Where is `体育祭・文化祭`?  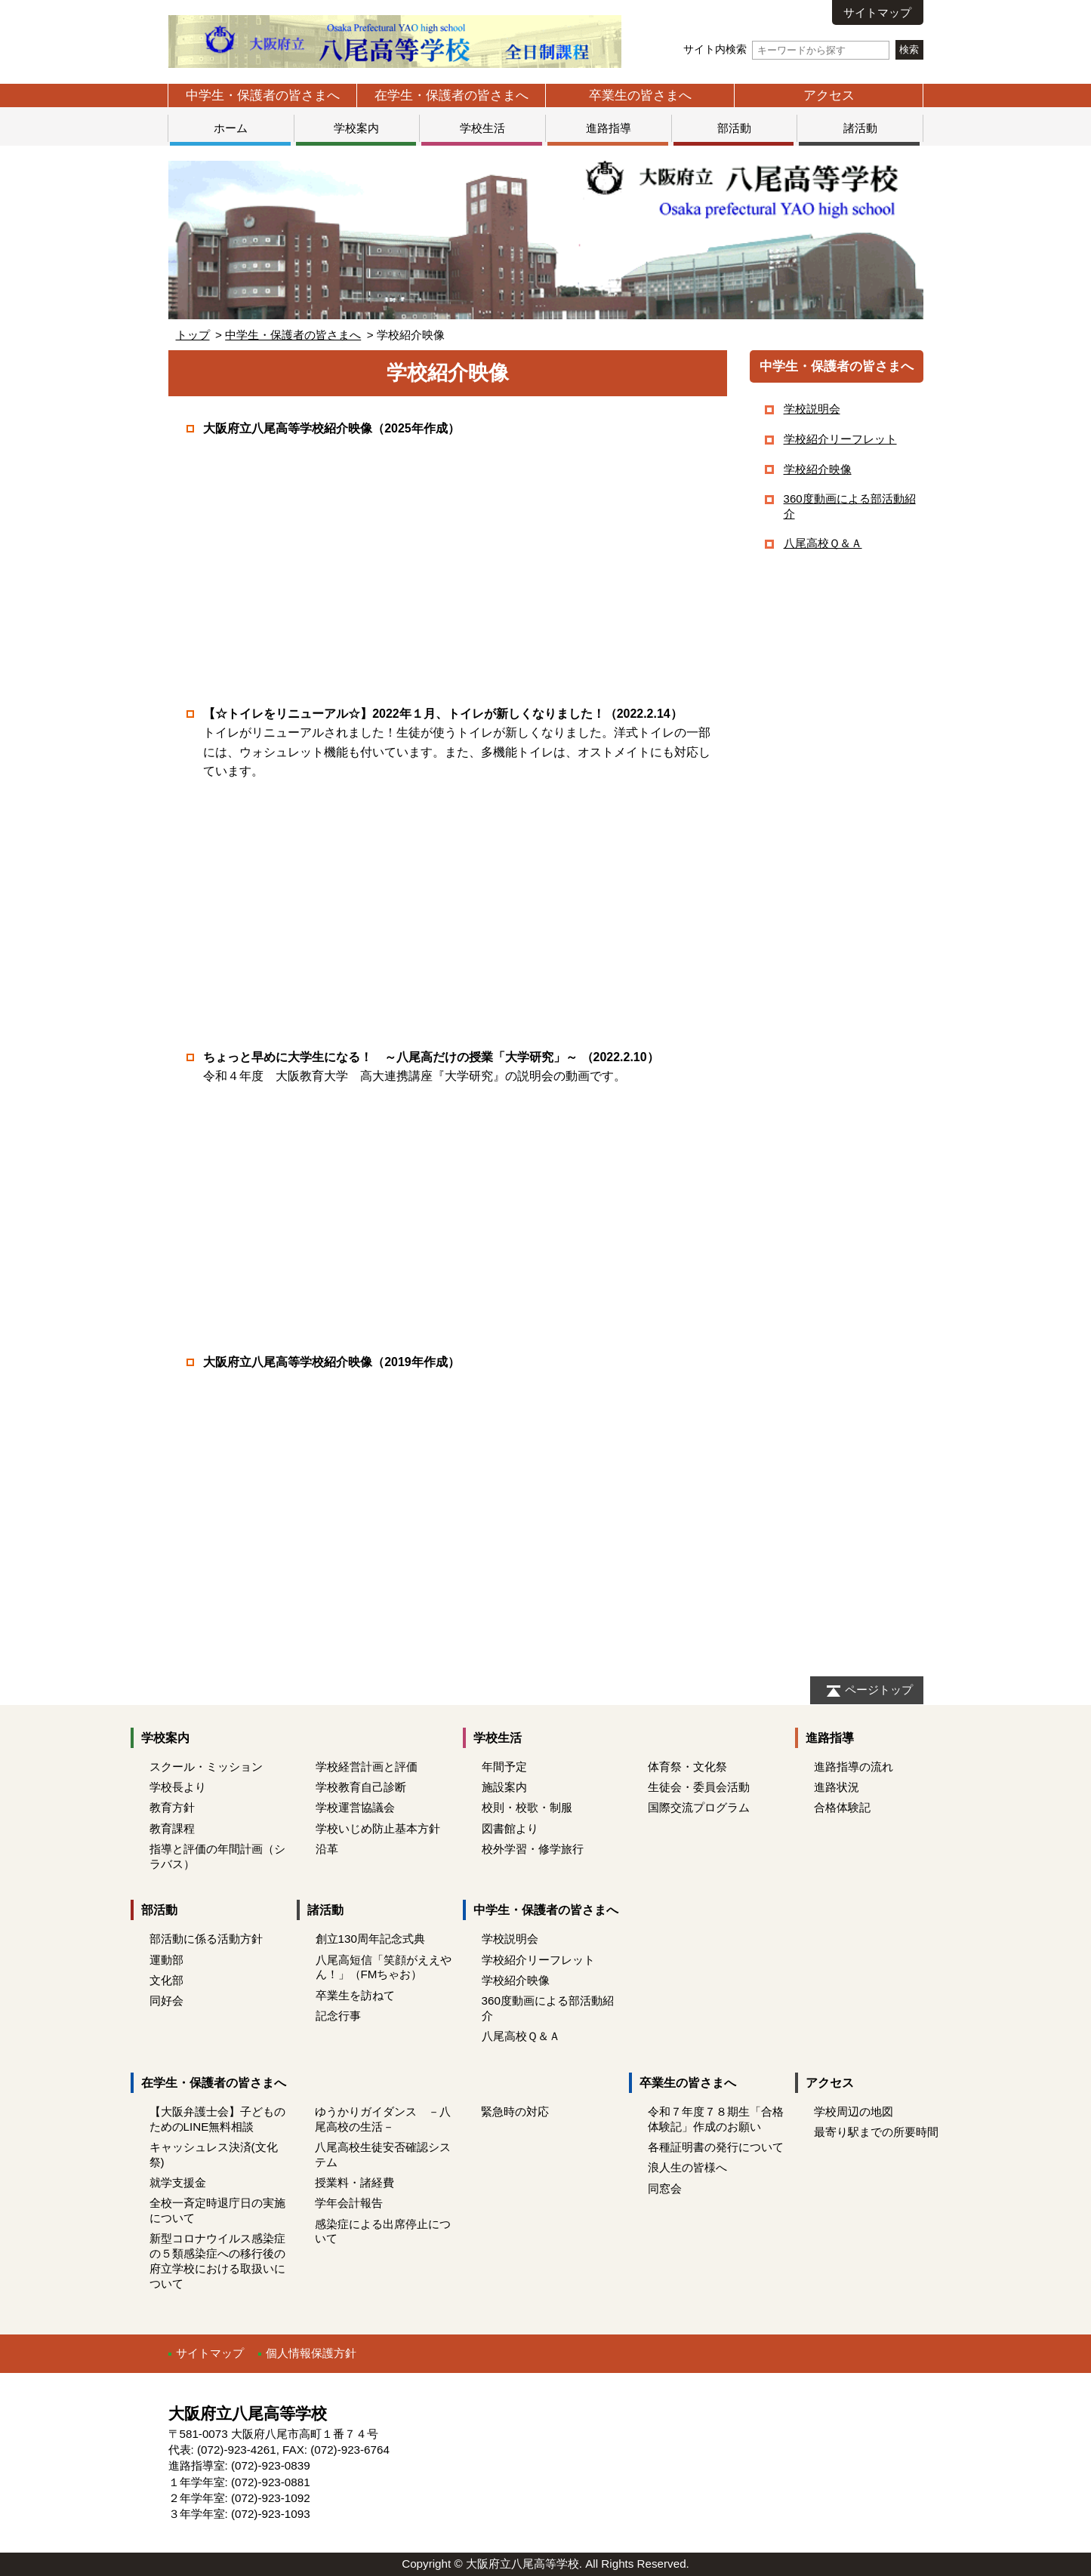
体育祭・文化祭 is located at coordinates (687, 1766).